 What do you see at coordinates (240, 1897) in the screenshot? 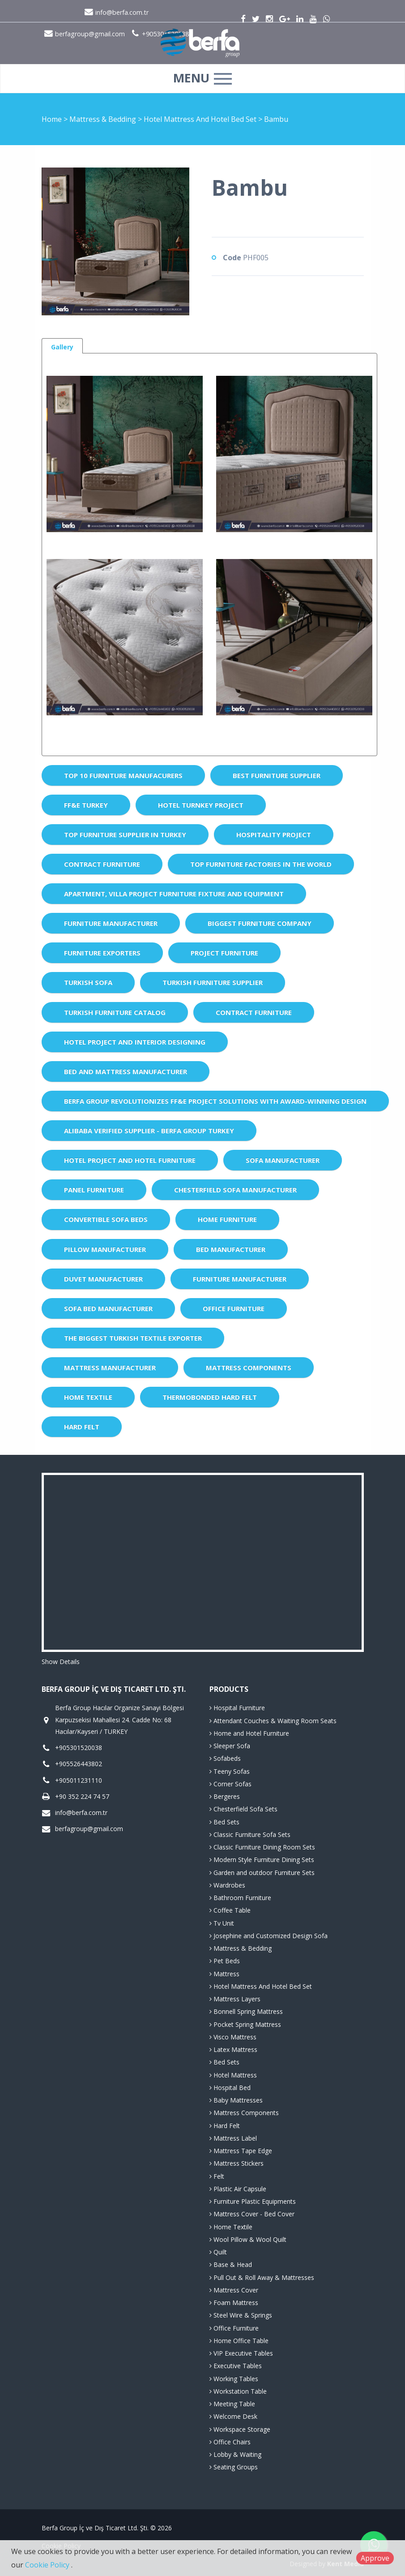
I see `Bathroom Furniture` at bounding box center [240, 1897].